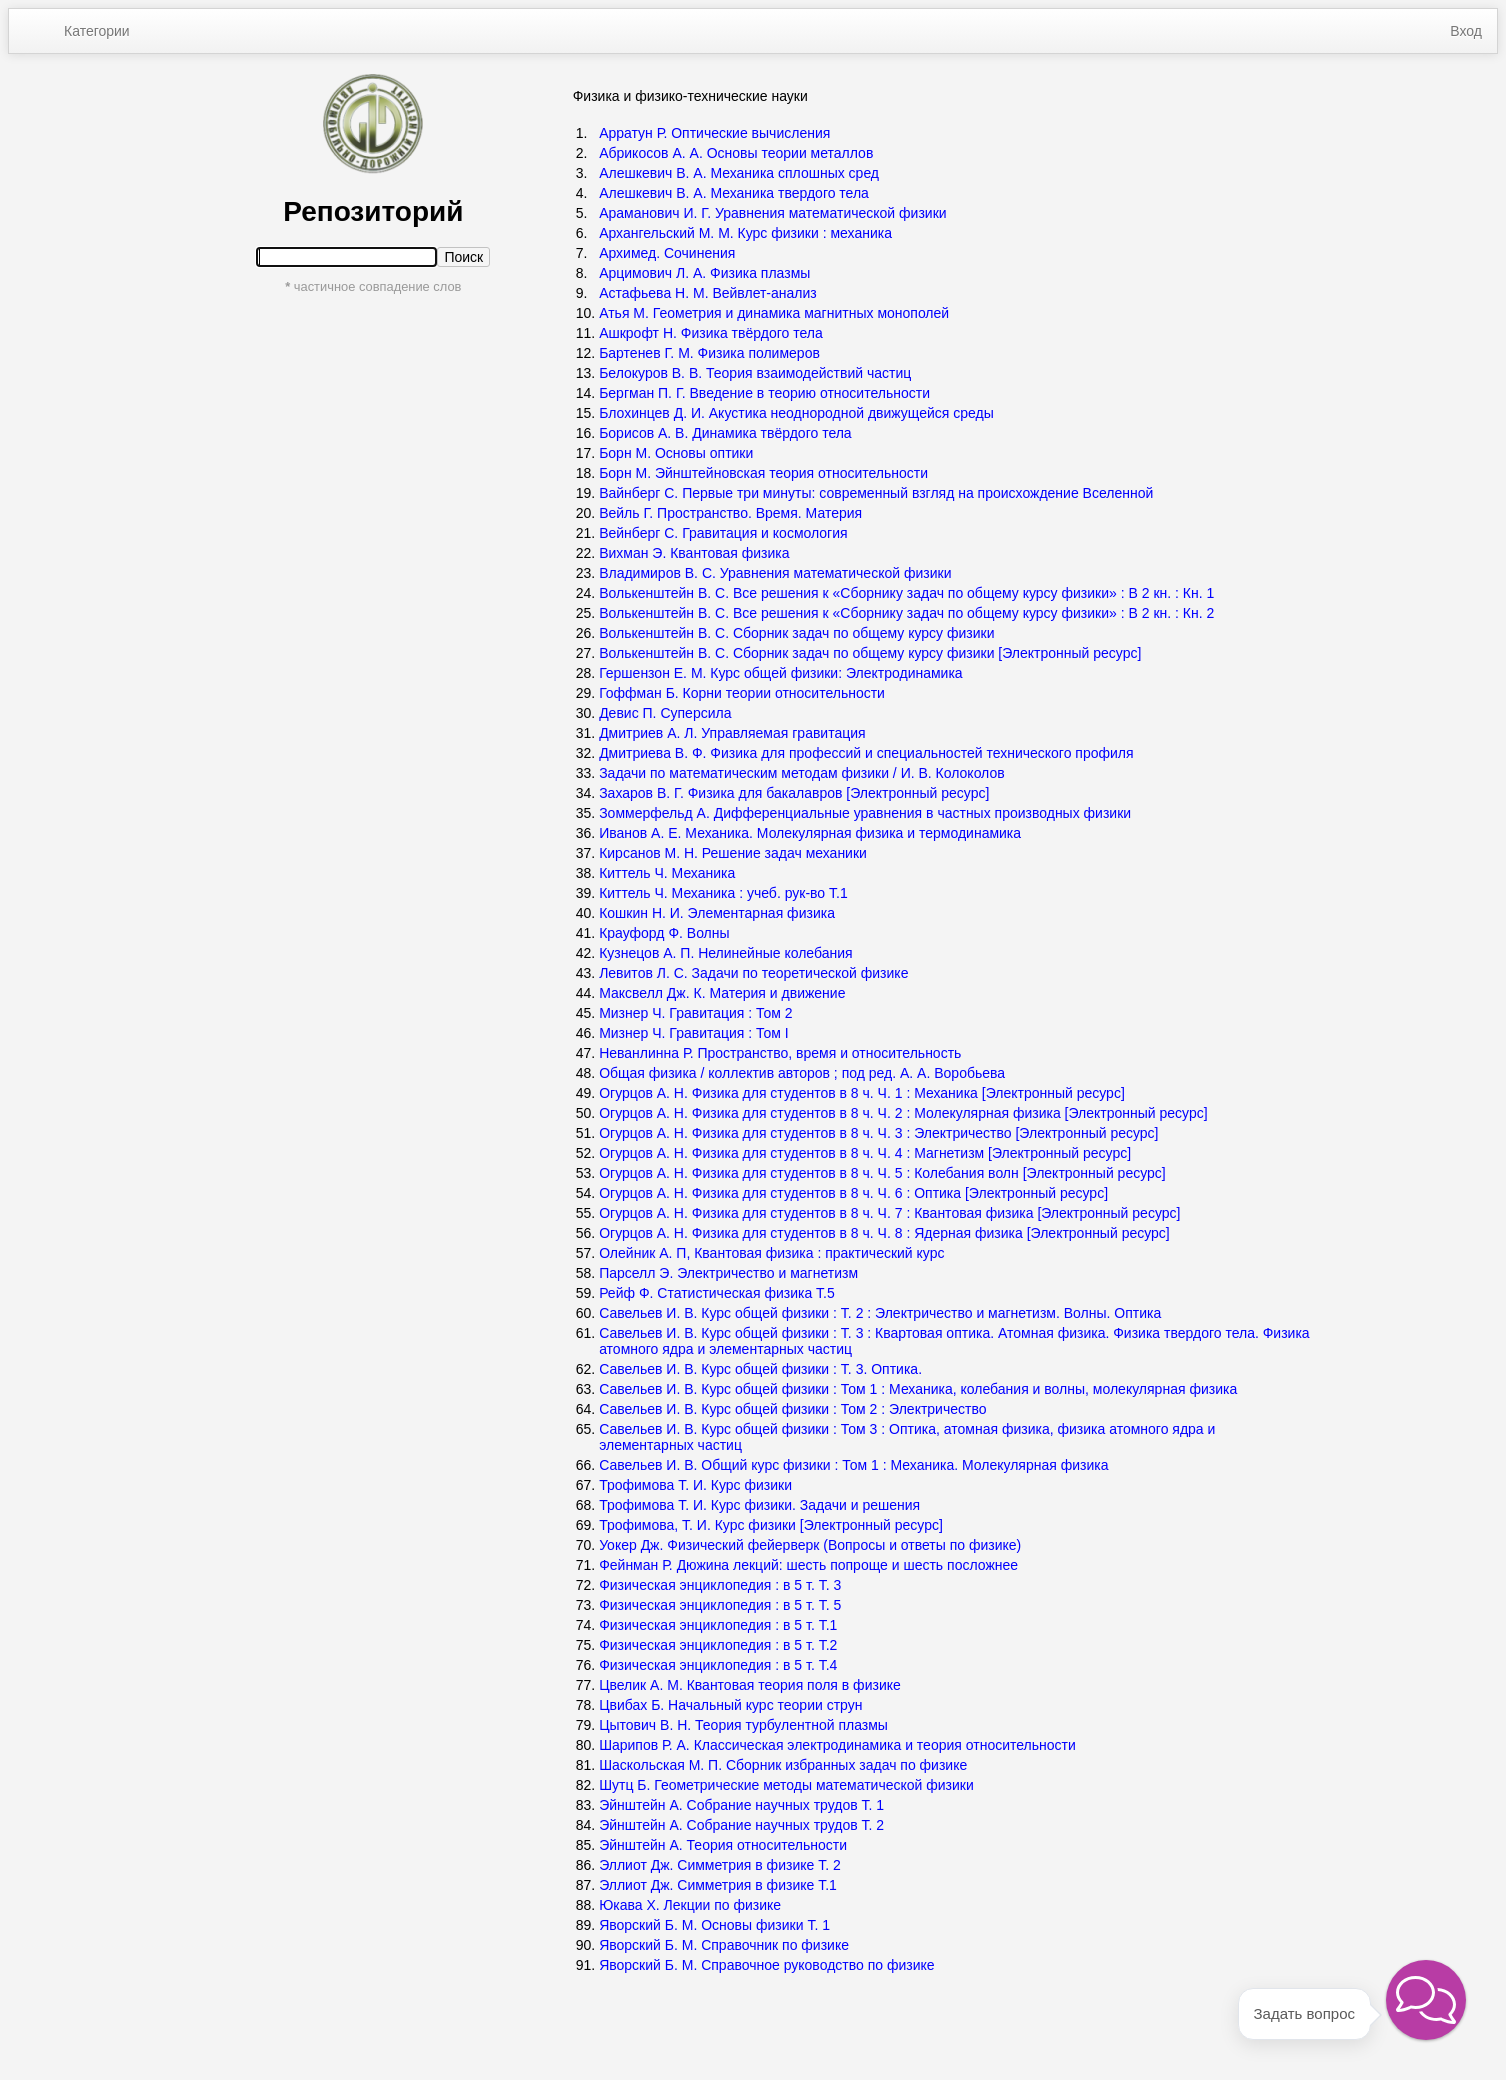 The height and width of the screenshot is (2080, 1506). I want to click on Эллиот Дж. Симметрия в физике Т. 2, so click(720, 1865).